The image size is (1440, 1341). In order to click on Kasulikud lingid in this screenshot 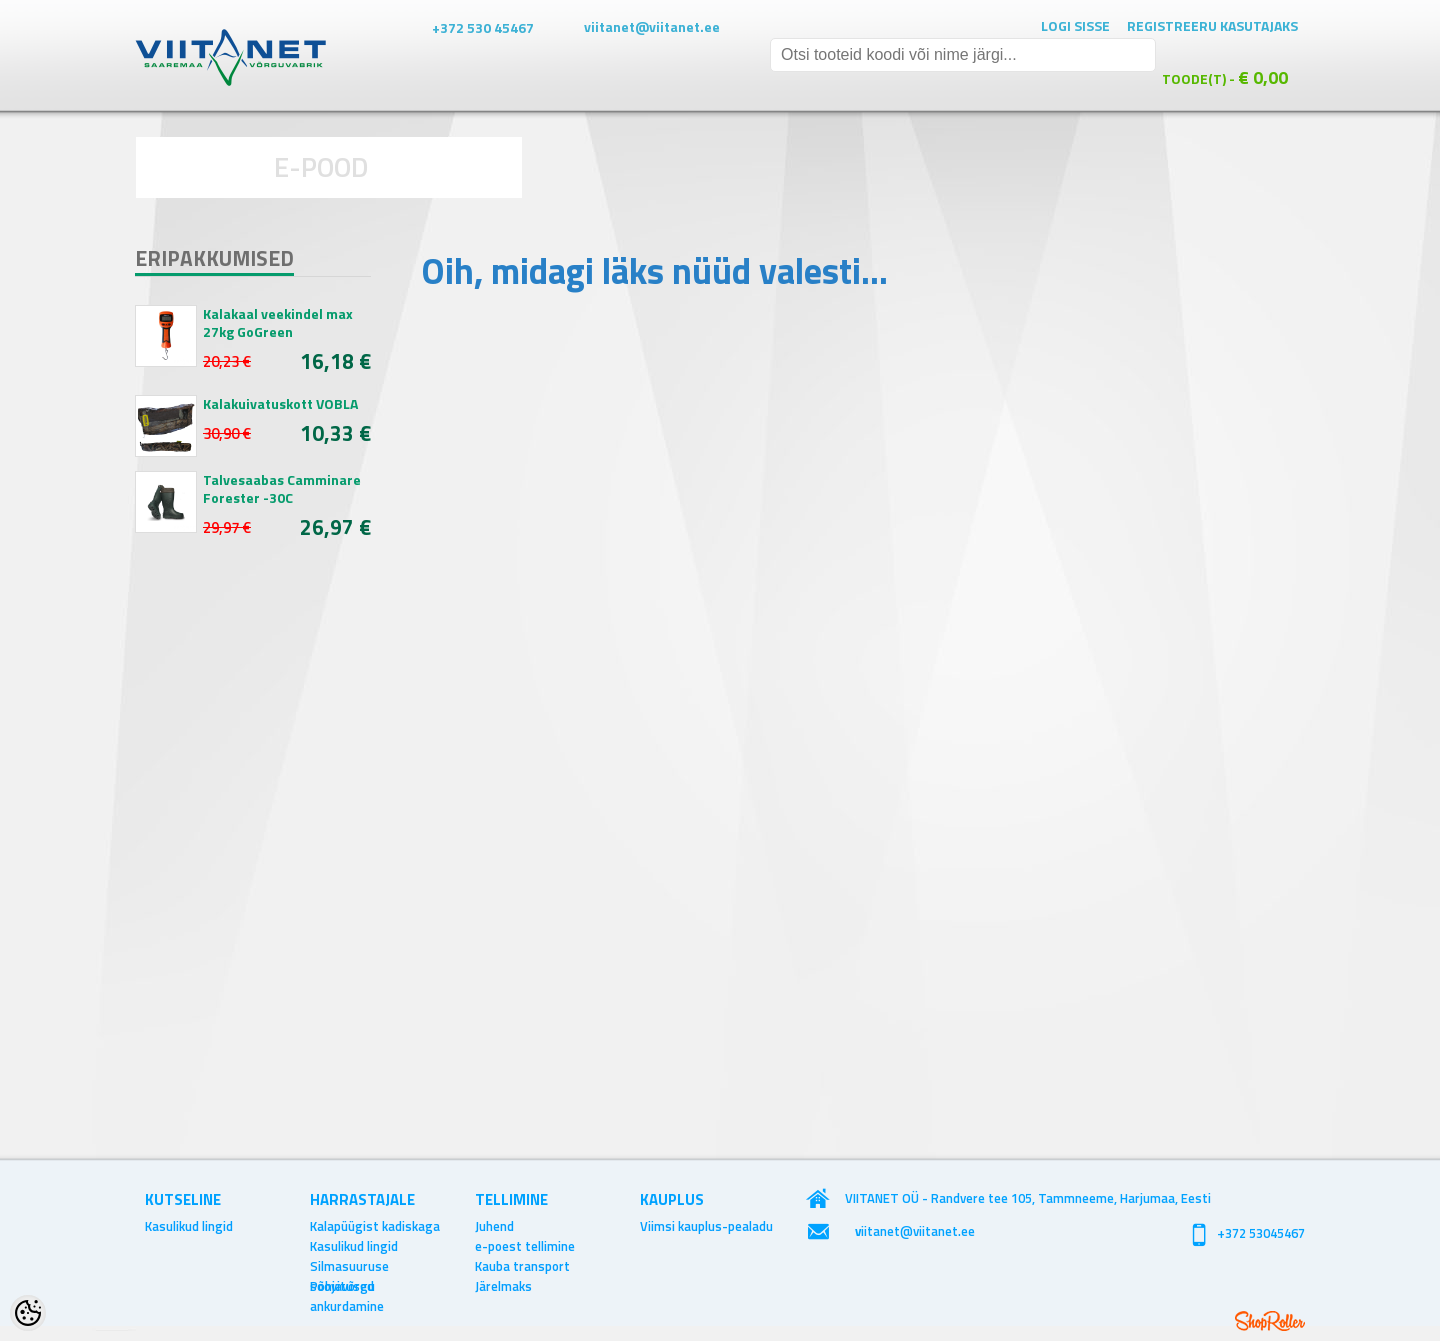, I will do `click(189, 1226)`.